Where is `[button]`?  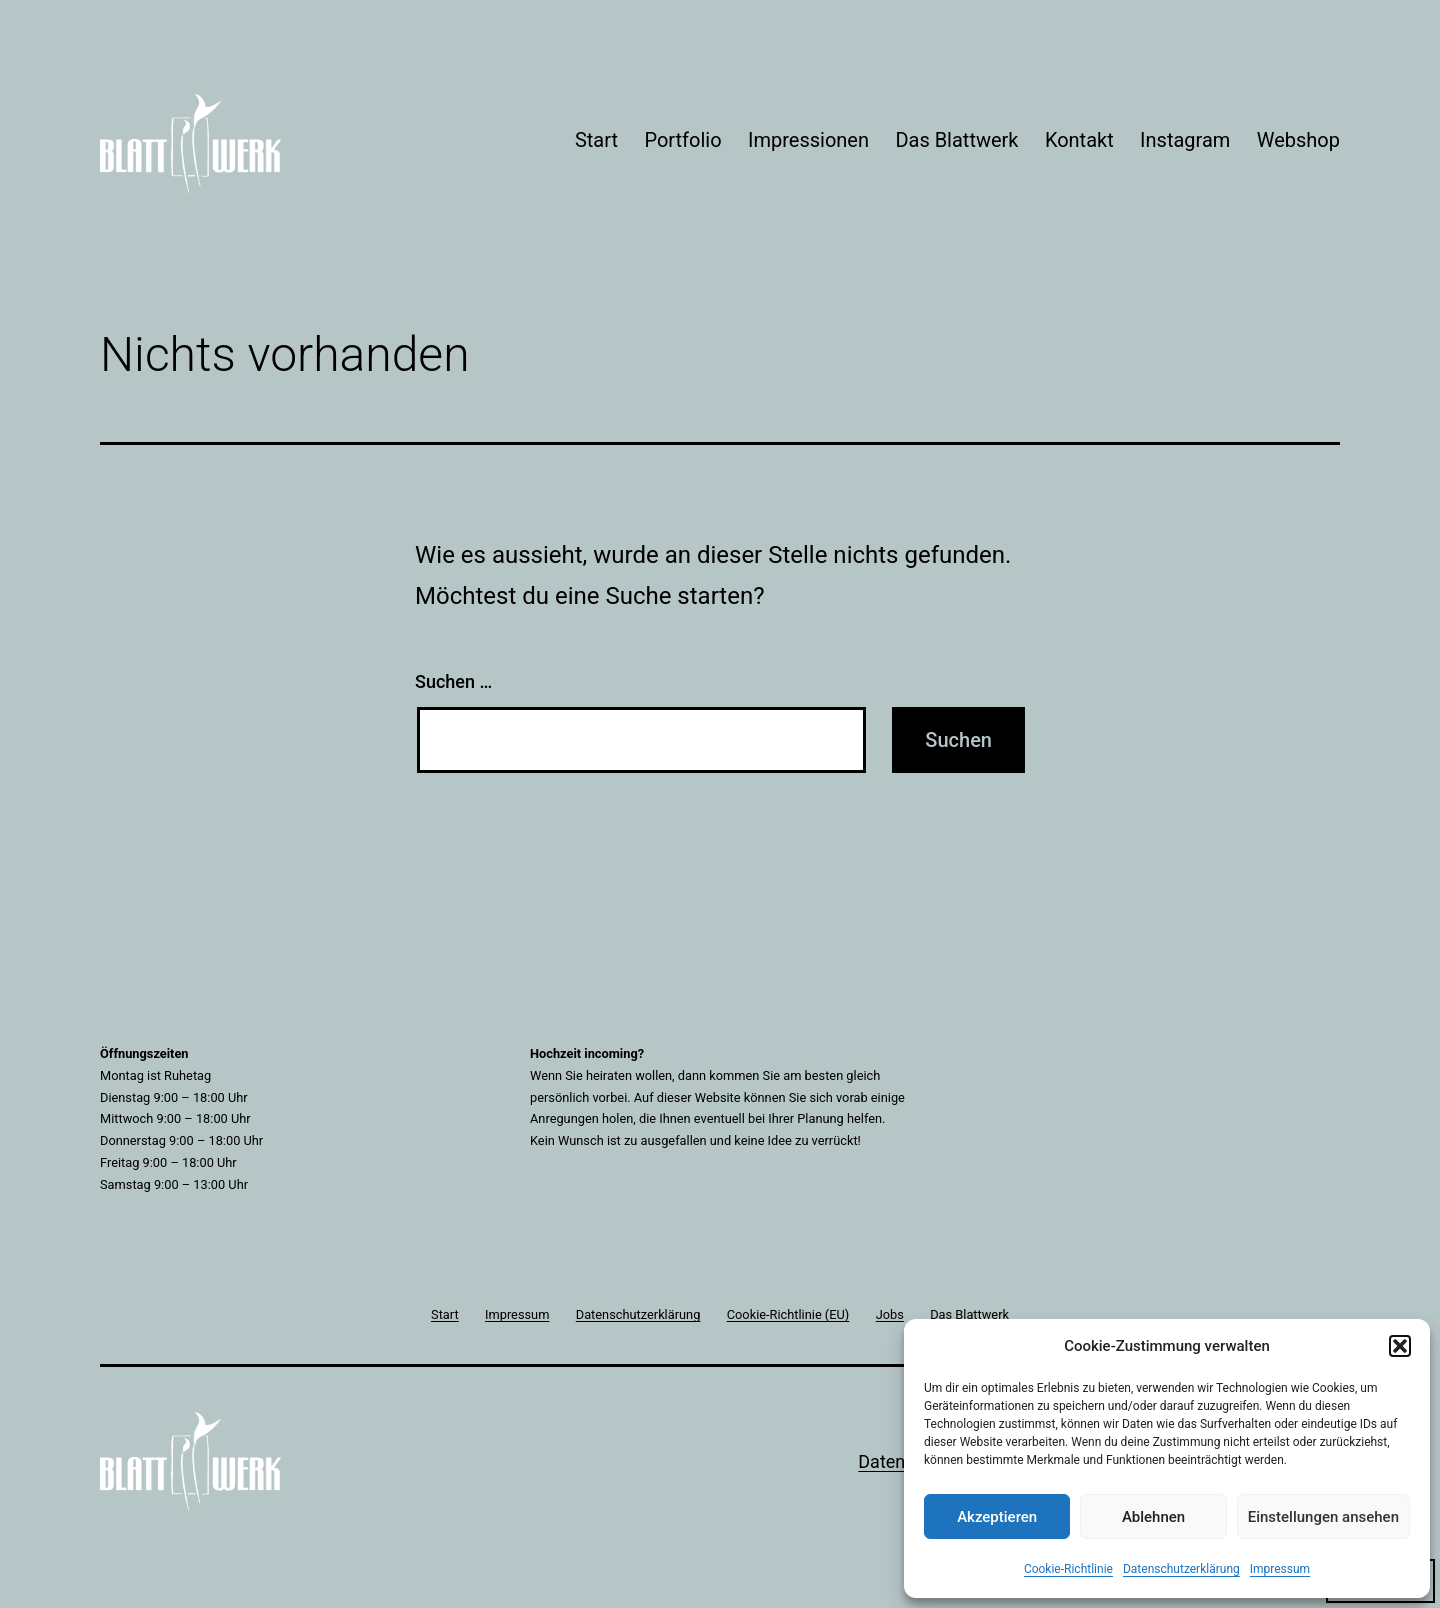
[button] is located at coordinates (1400, 1346).